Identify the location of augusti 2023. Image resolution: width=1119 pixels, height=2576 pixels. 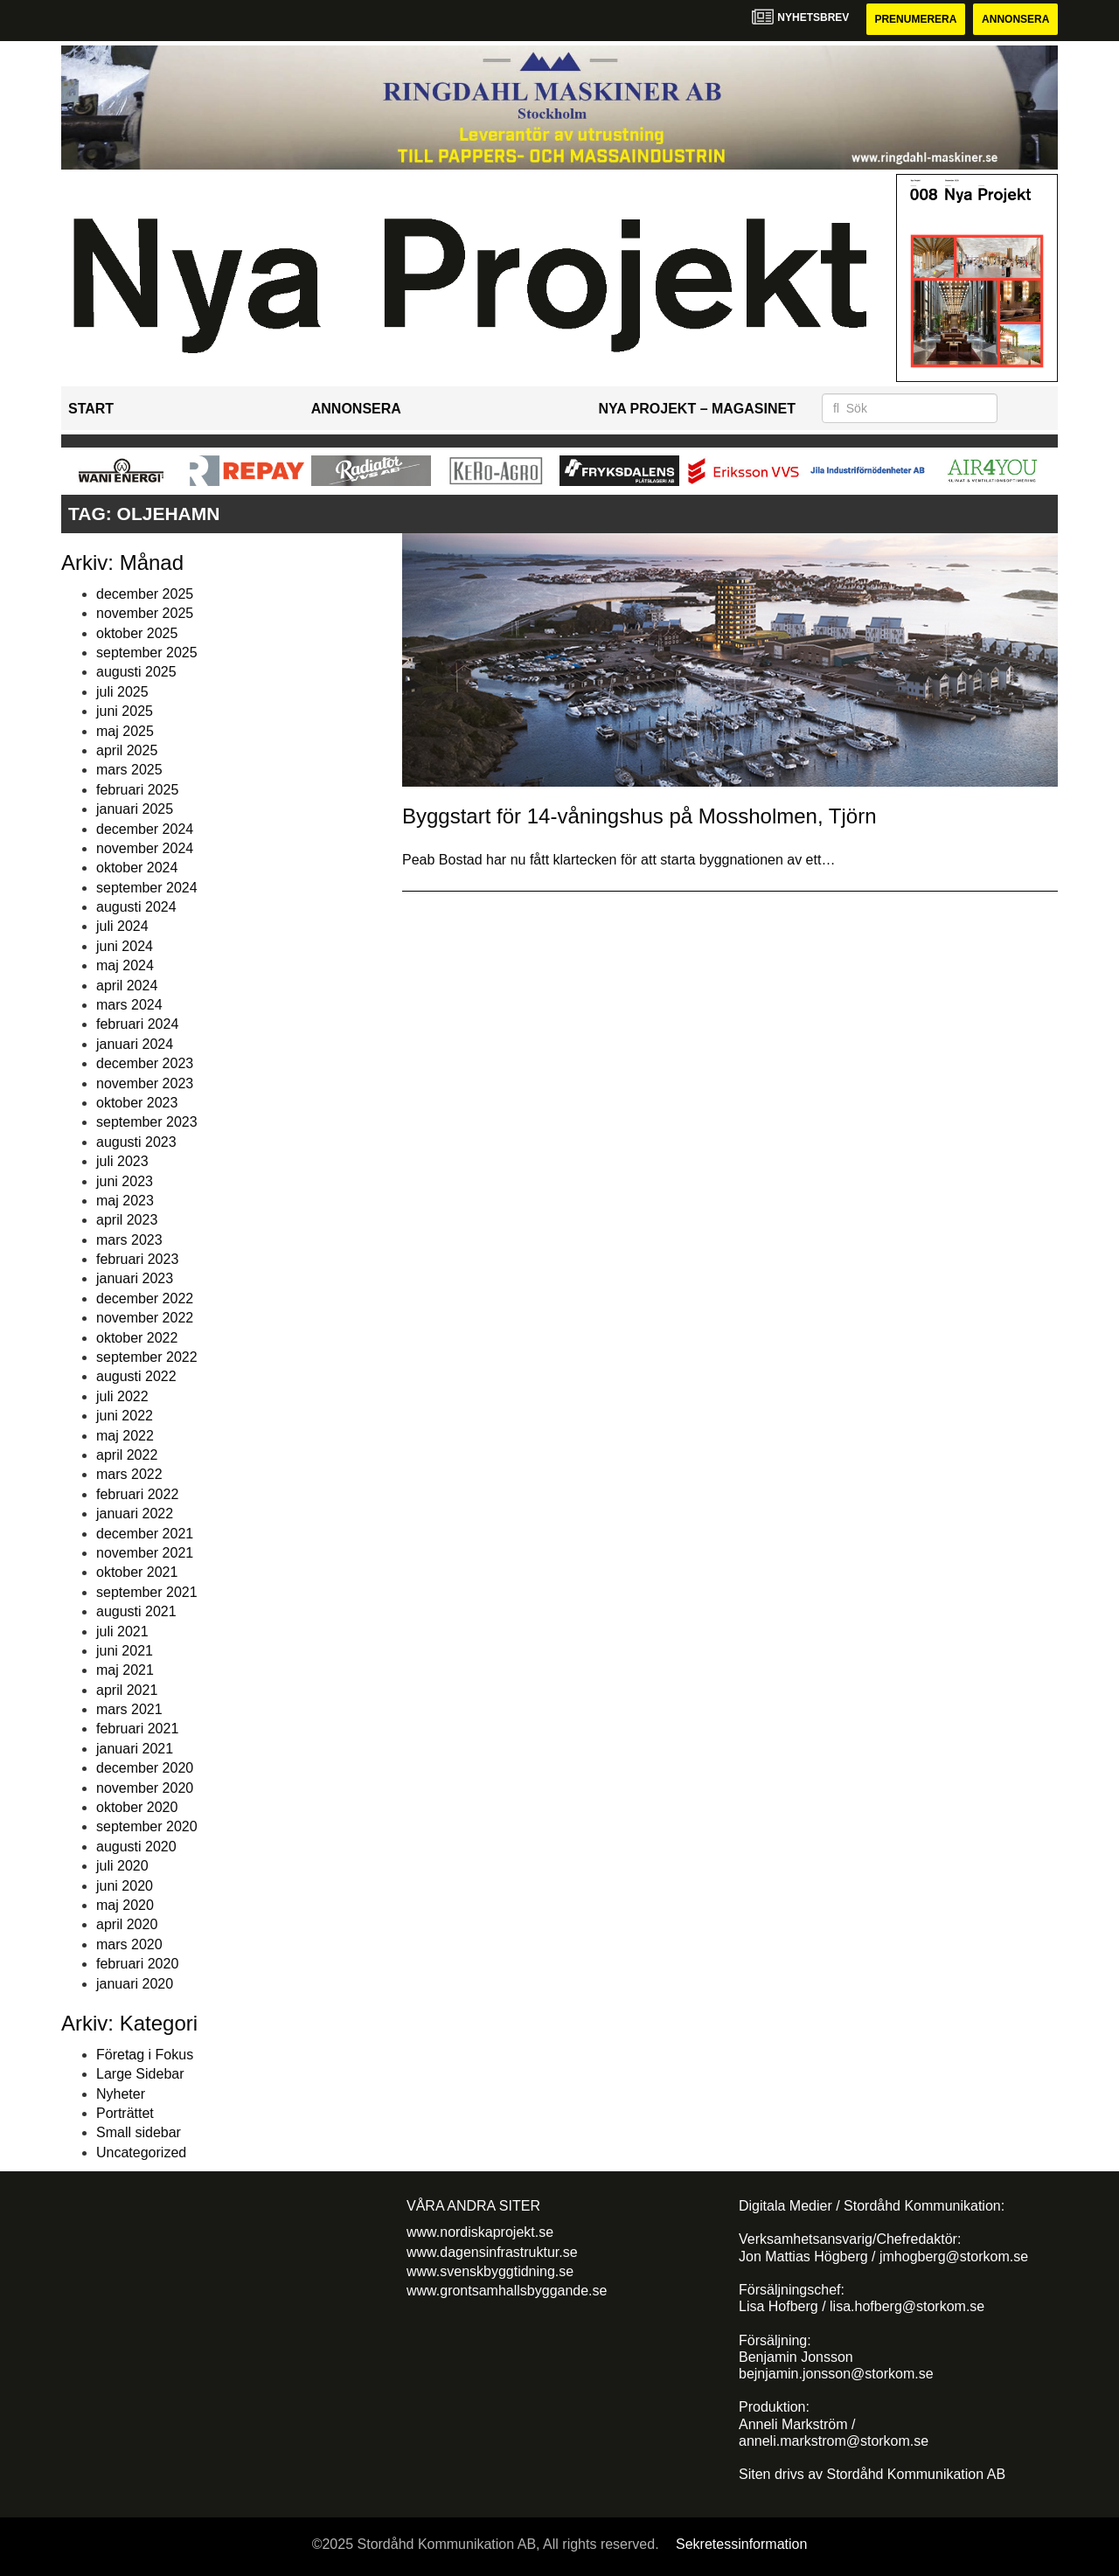
(136, 1142).